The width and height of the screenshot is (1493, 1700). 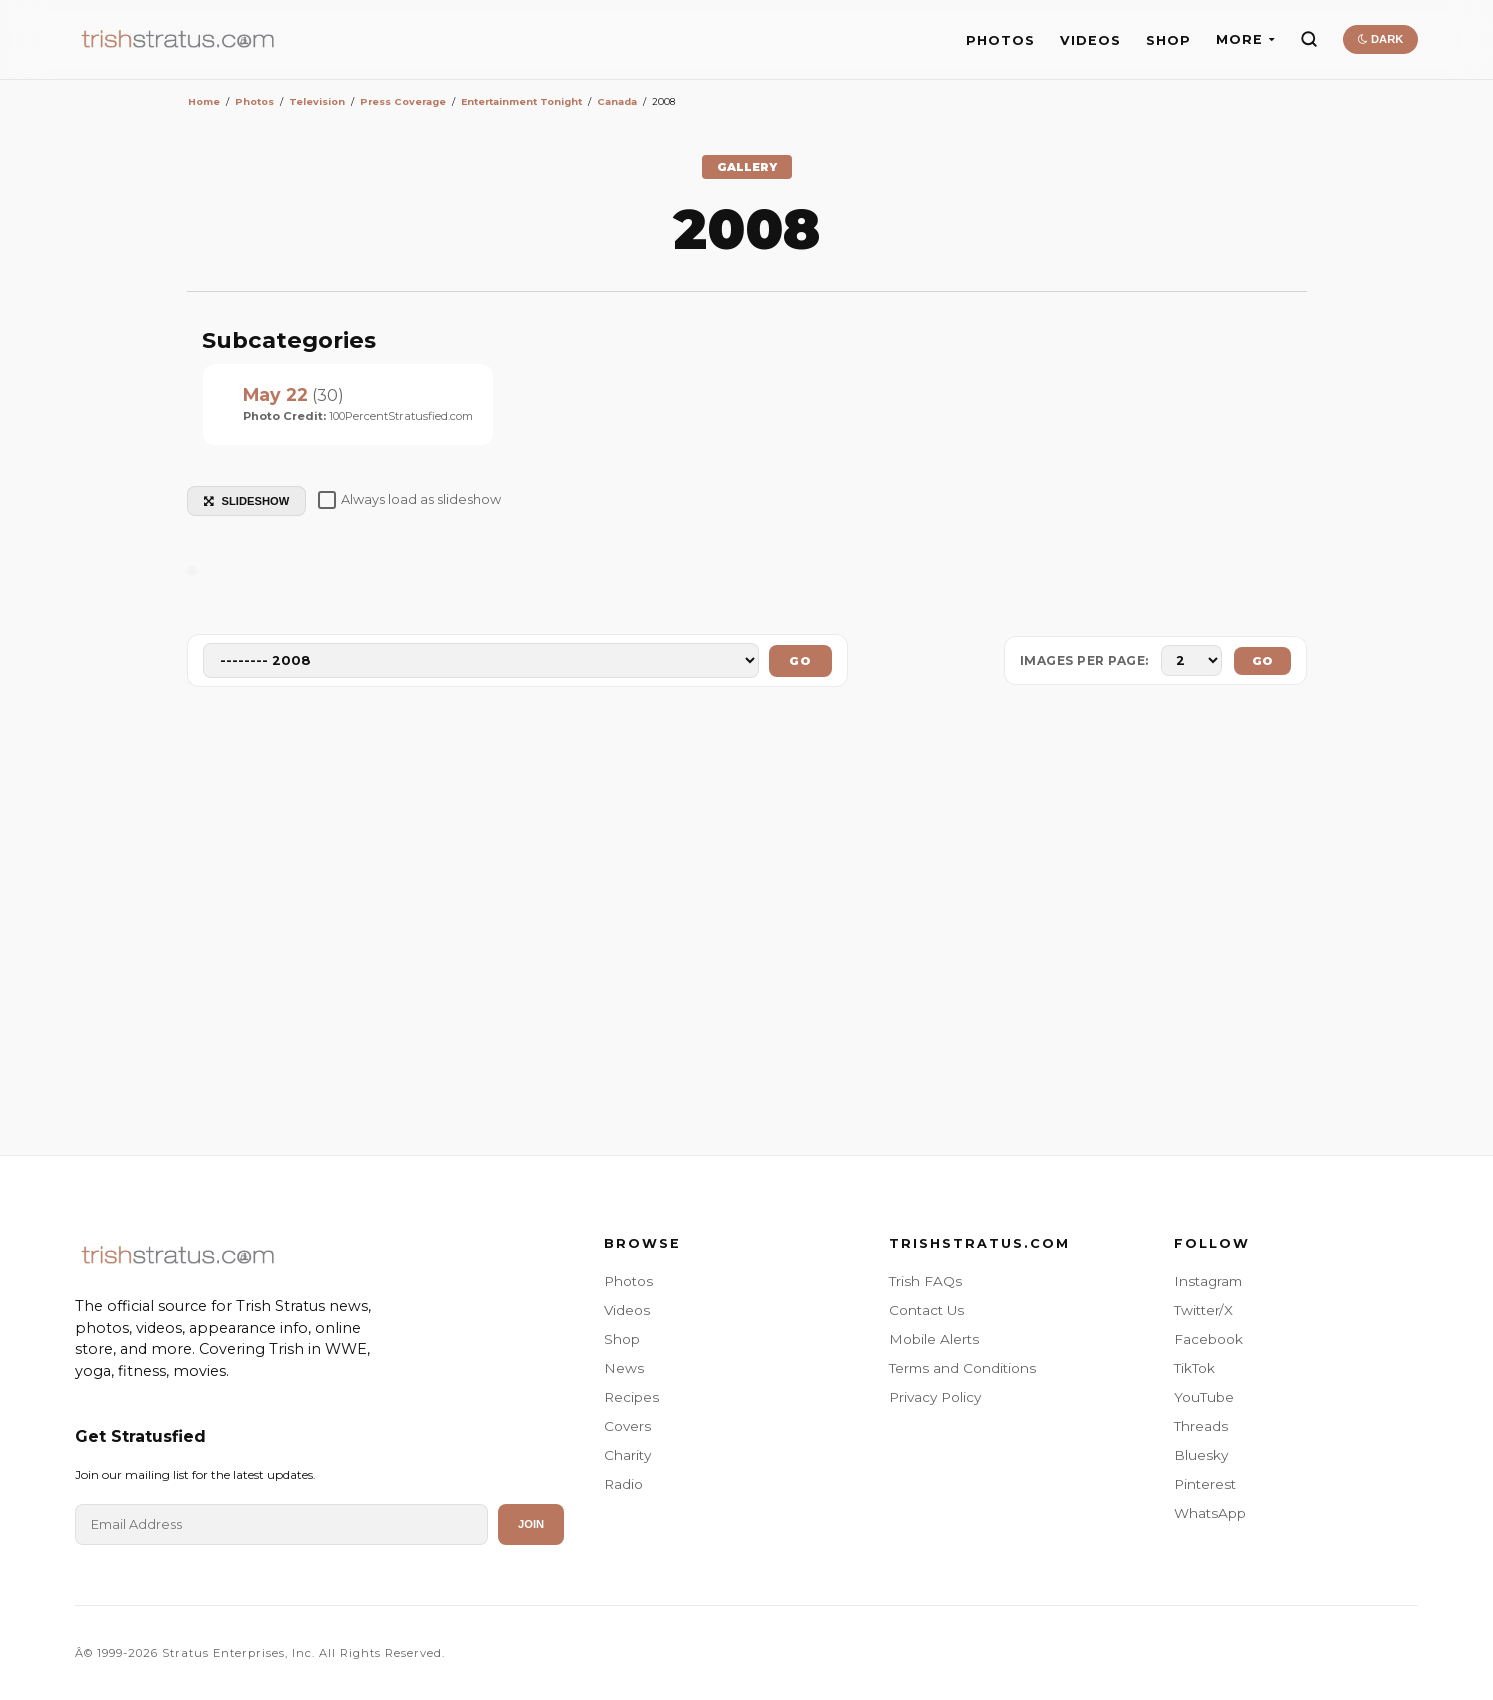 I want to click on Photos, so click(x=628, y=1281).